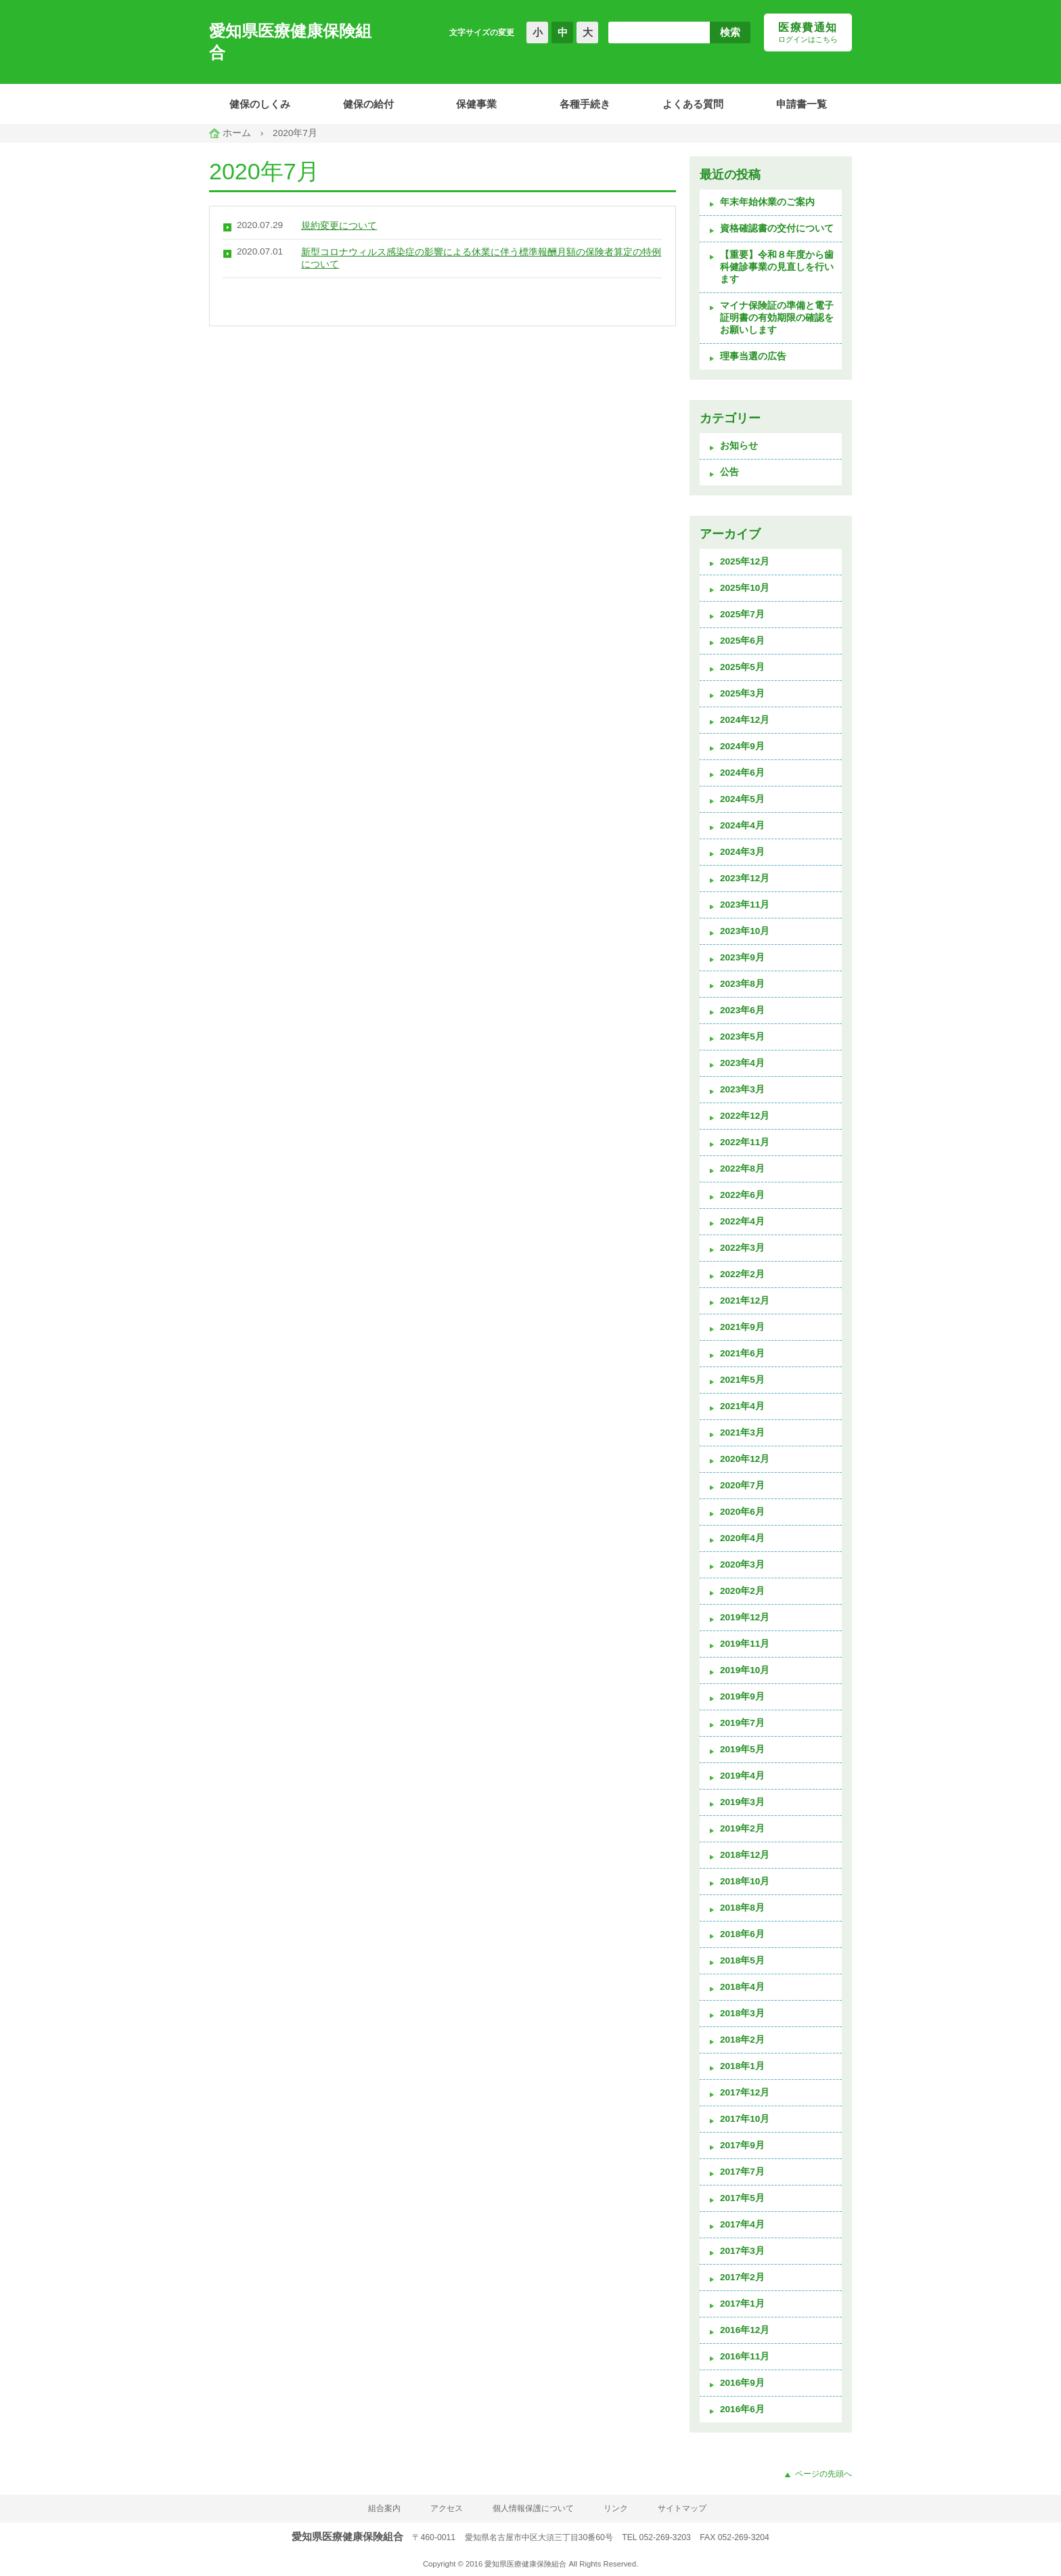 The height and width of the screenshot is (2576, 1061). What do you see at coordinates (744, 2356) in the screenshot?
I see `2016年11月` at bounding box center [744, 2356].